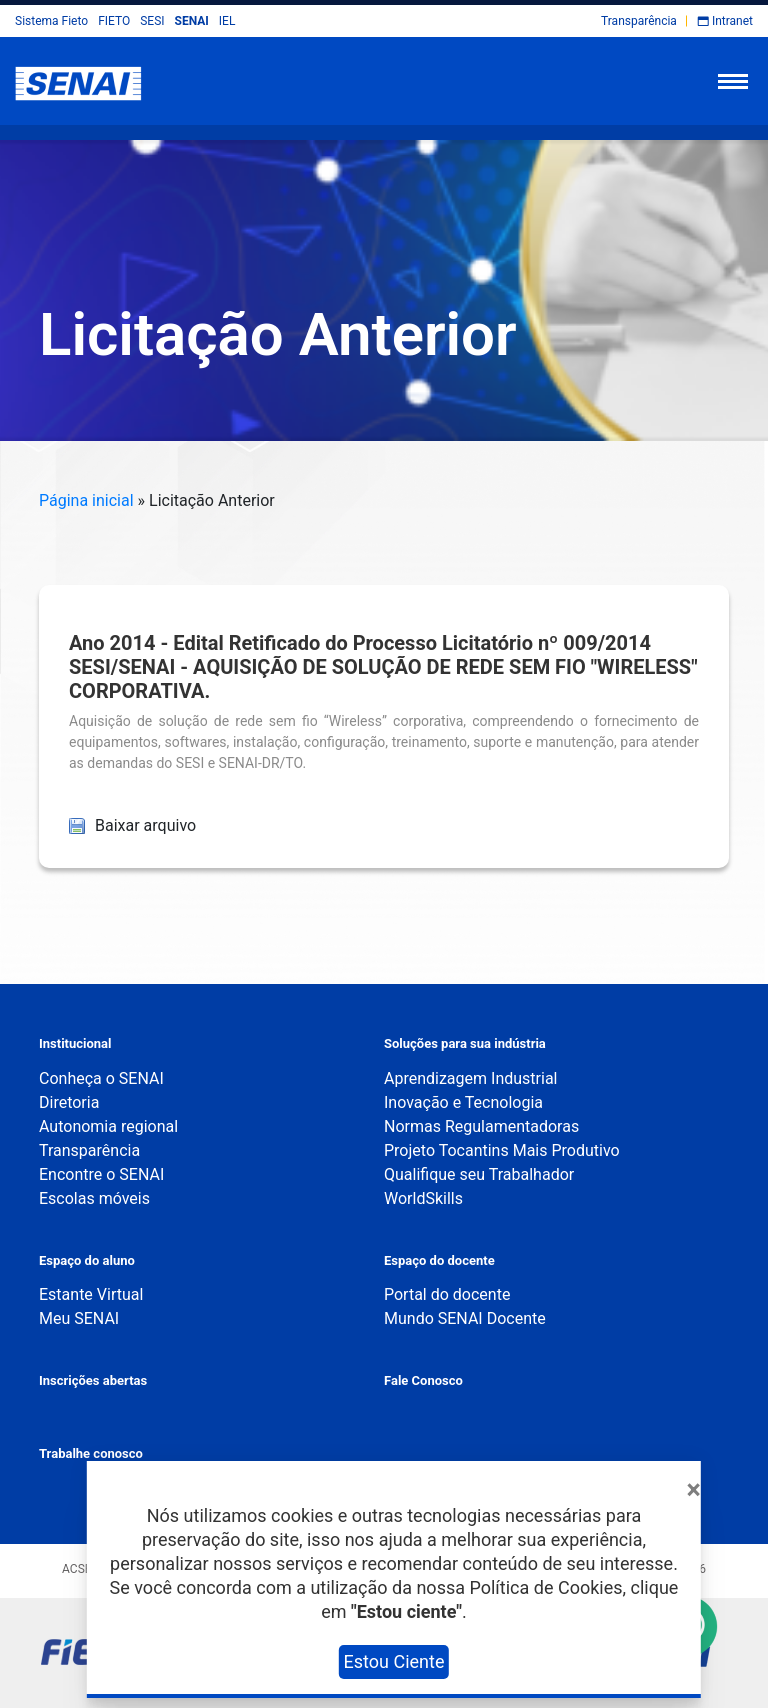  What do you see at coordinates (79, 1318) in the screenshot?
I see `Meu SENAI` at bounding box center [79, 1318].